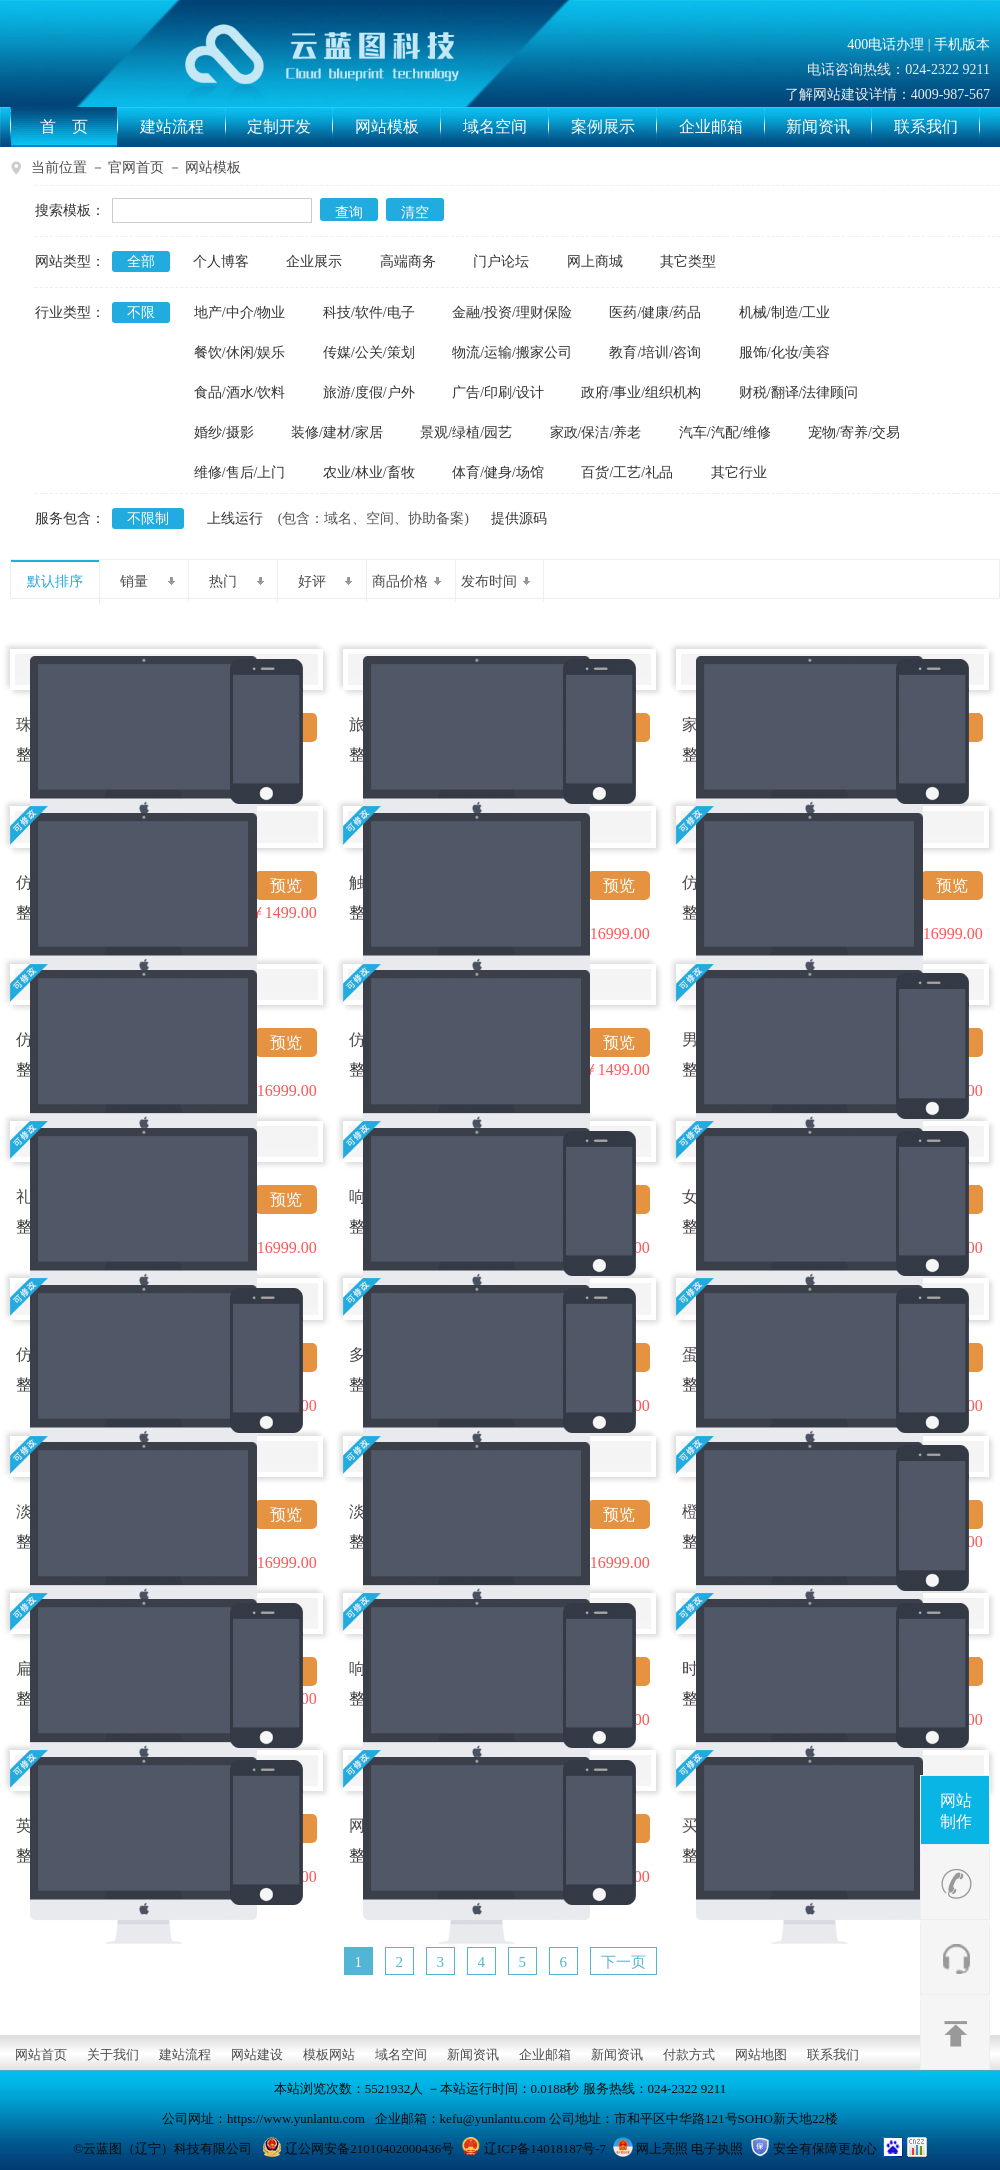  What do you see at coordinates (369, 352) in the screenshot?
I see `传媒/公关/策划` at bounding box center [369, 352].